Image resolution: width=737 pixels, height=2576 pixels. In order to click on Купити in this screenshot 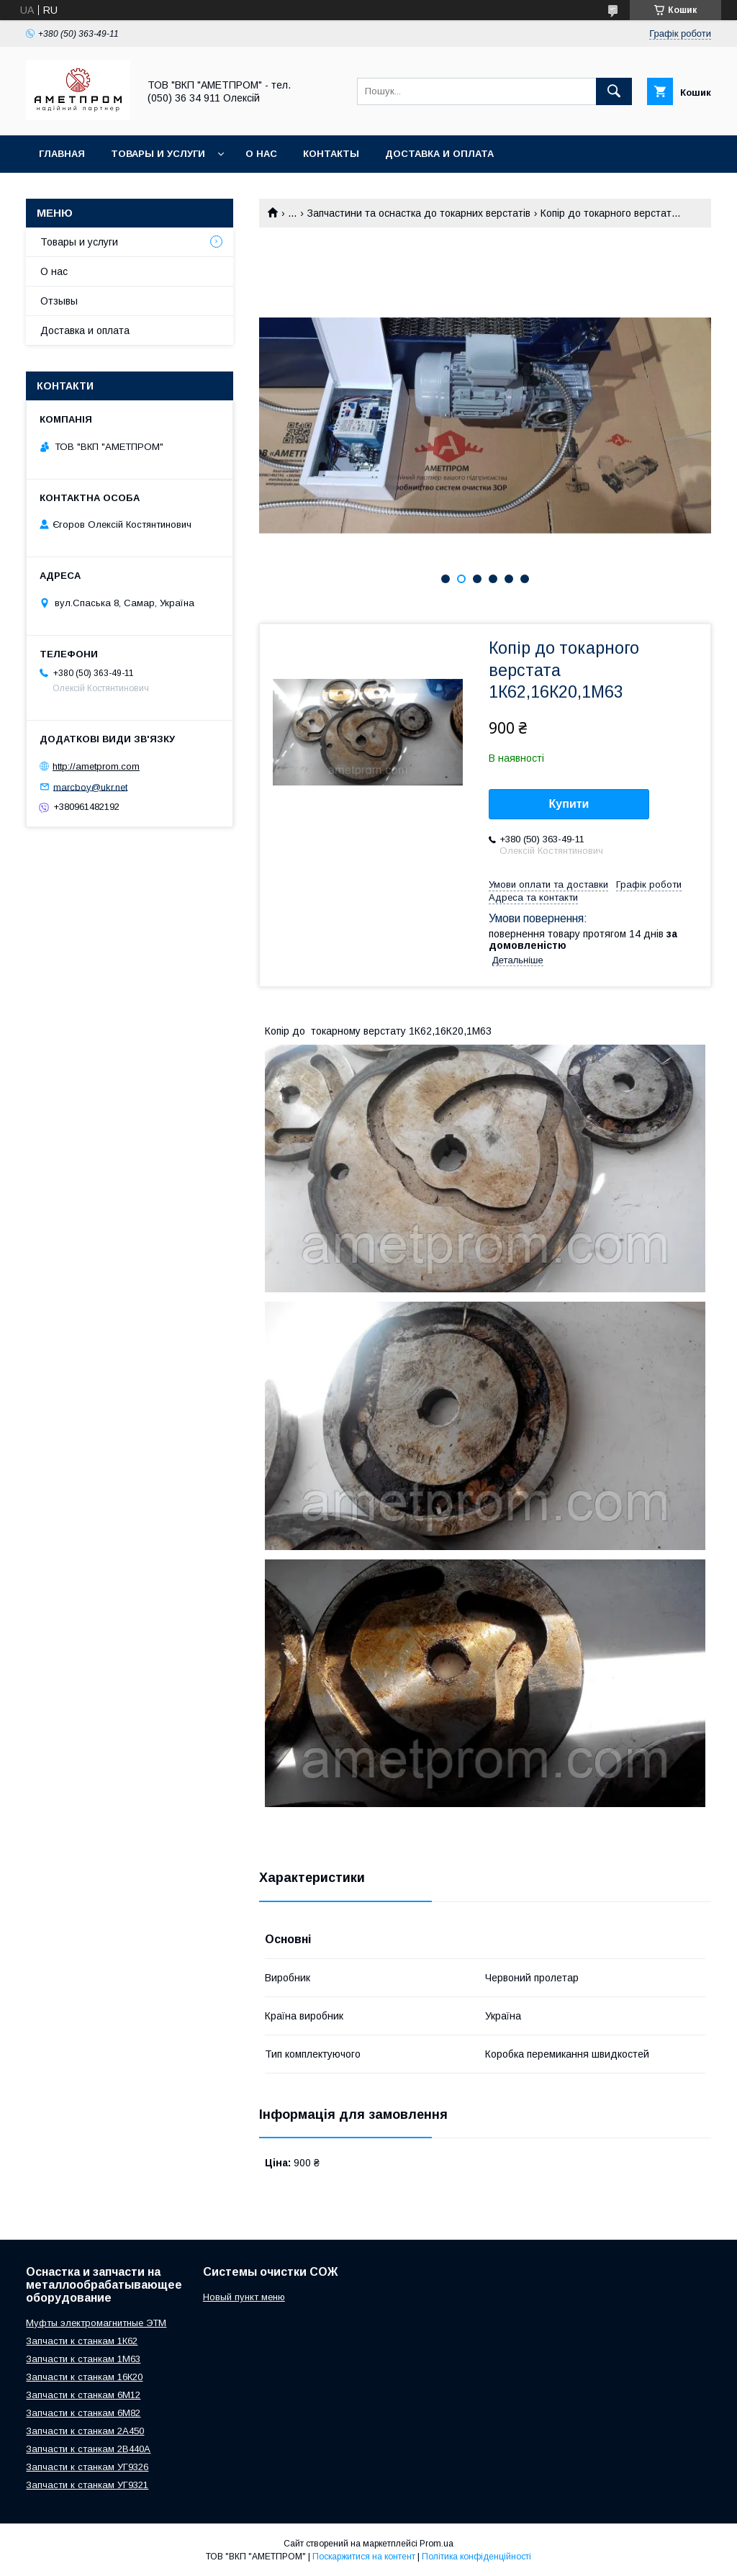, I will do `click(569, 804)`.